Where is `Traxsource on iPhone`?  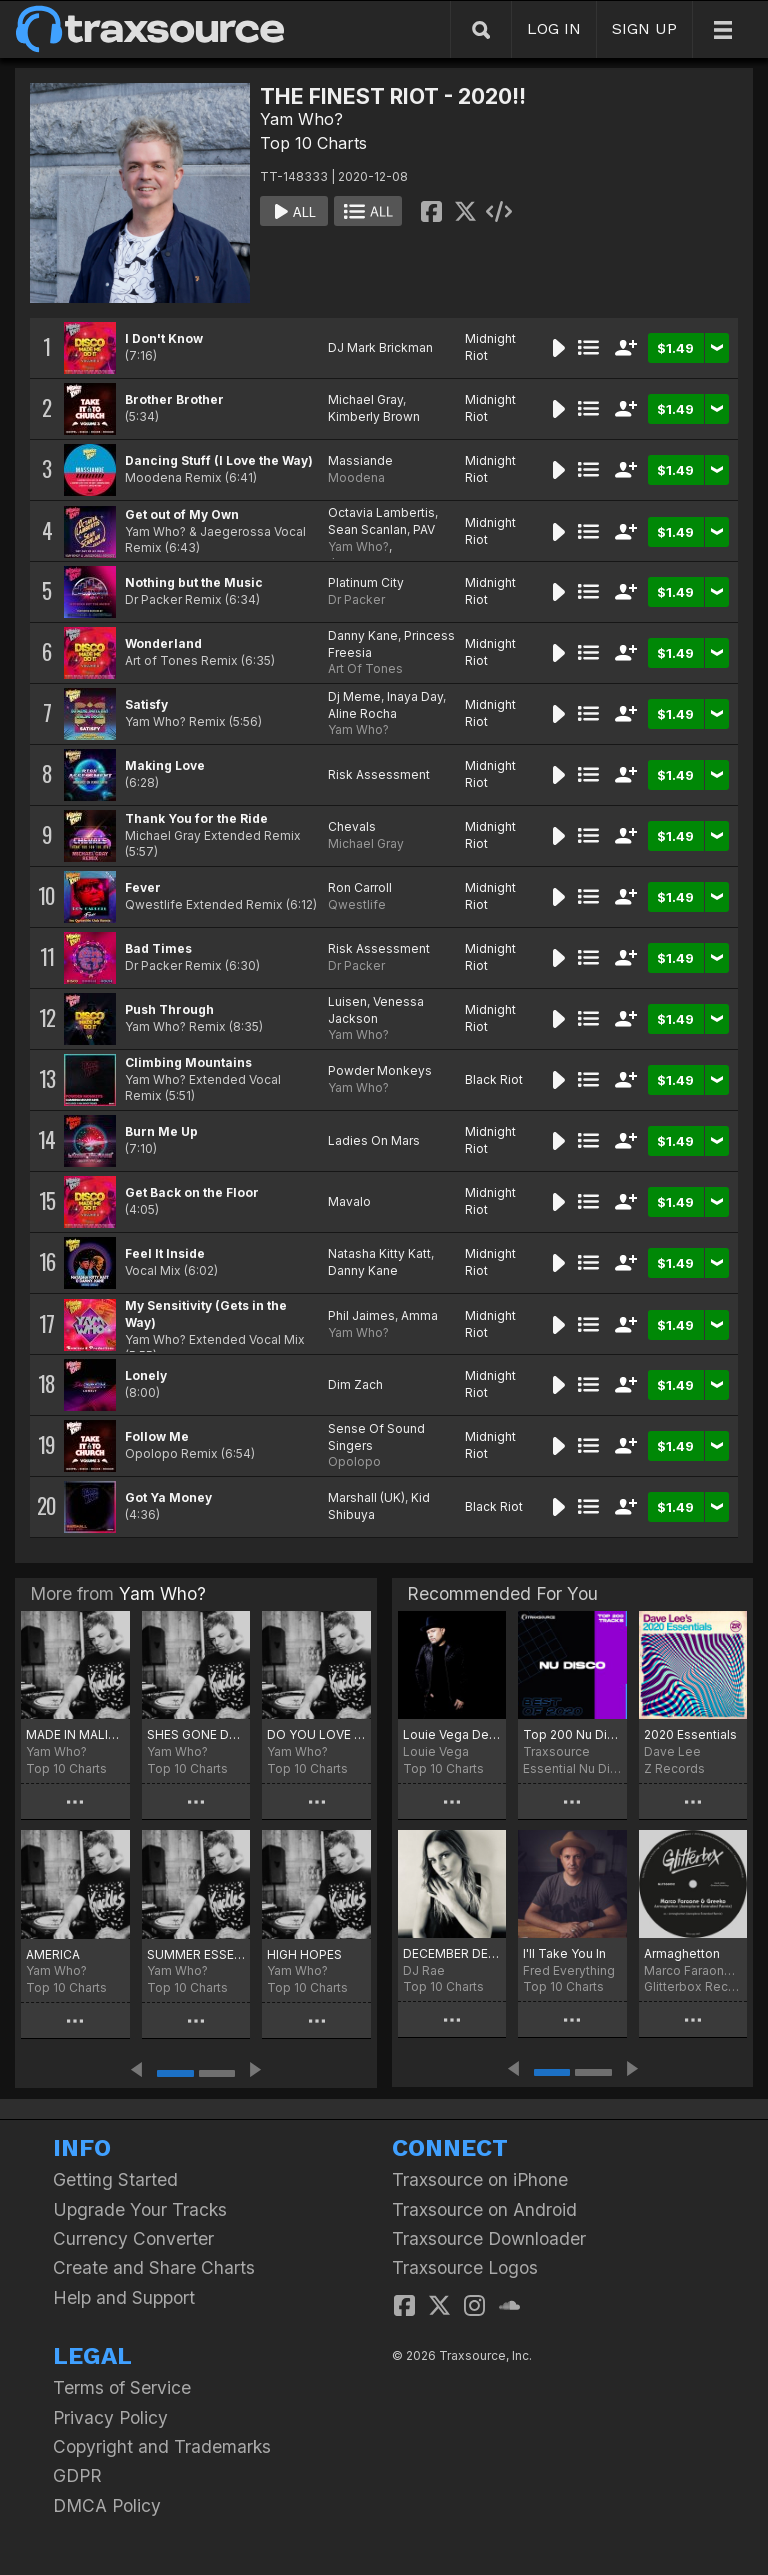 Traxsource on iPhone is located at coordinates (480, 2179).